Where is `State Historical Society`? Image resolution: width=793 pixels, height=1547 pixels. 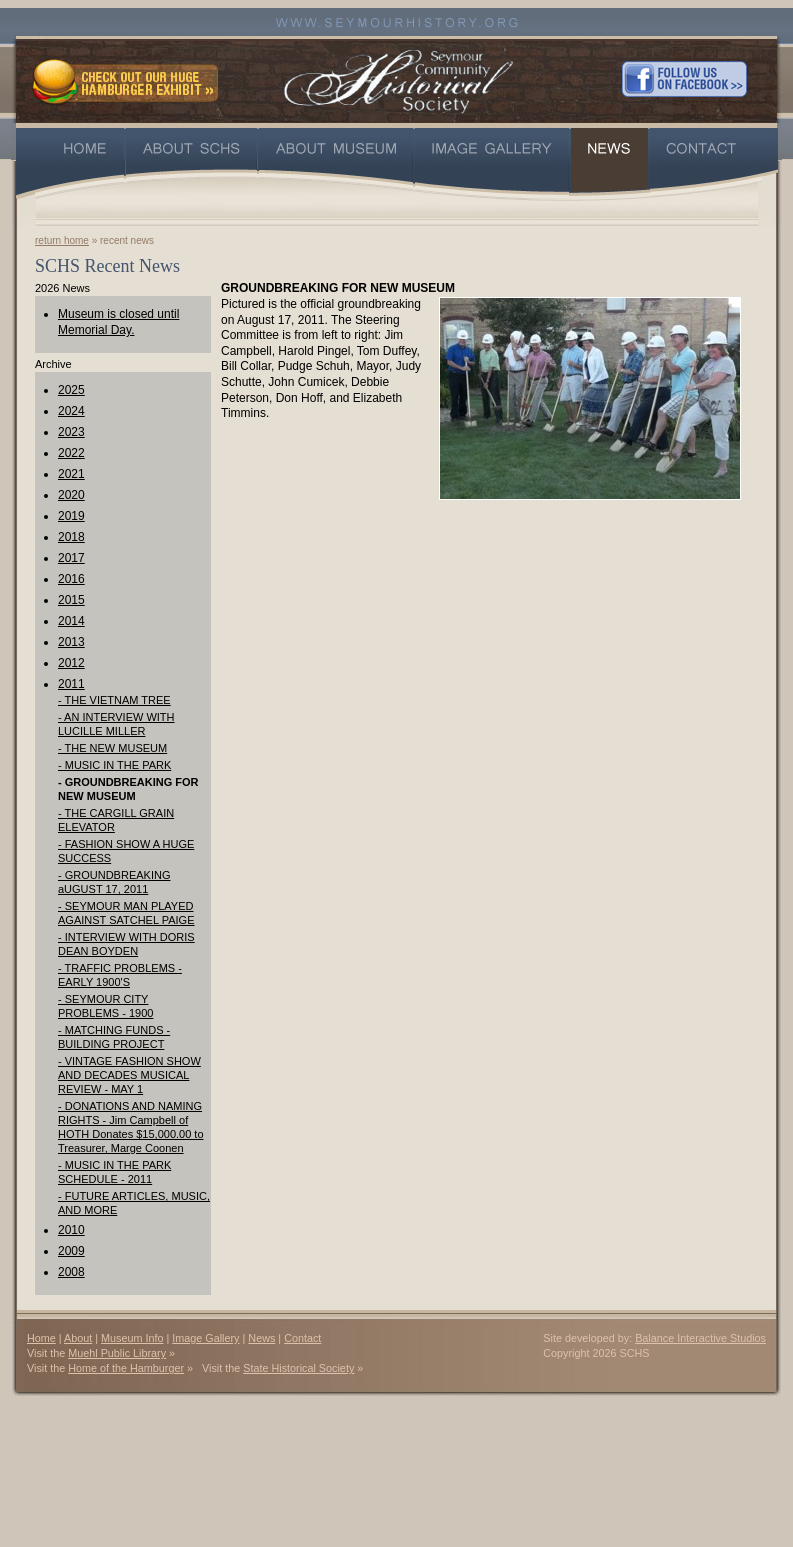
State Historical Society is located at coordinates (298, 1368).